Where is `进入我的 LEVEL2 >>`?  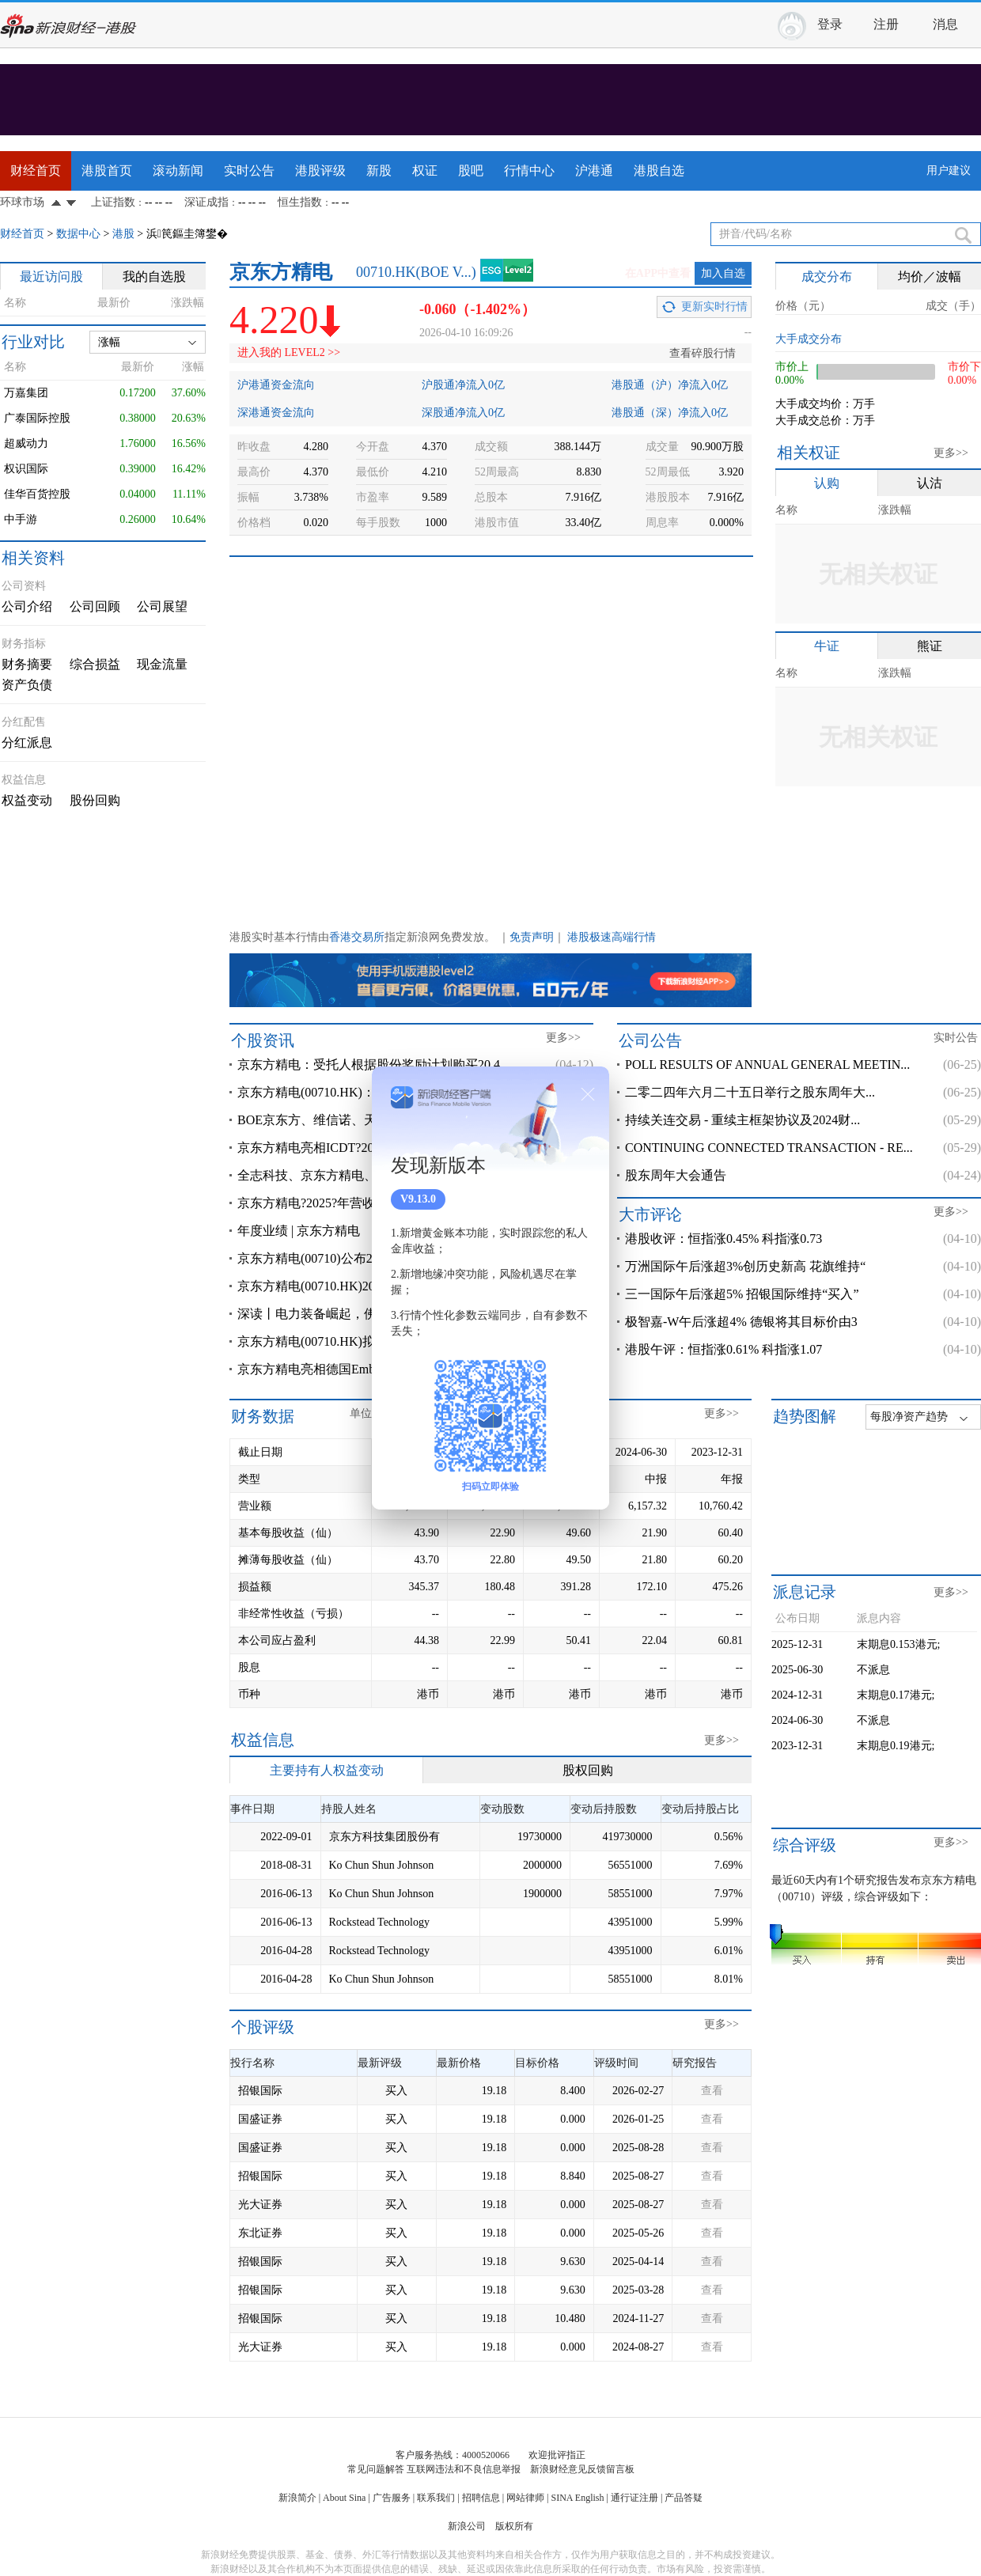 进入我的 LEVEL2 >> is located at coordinates (288, 352).